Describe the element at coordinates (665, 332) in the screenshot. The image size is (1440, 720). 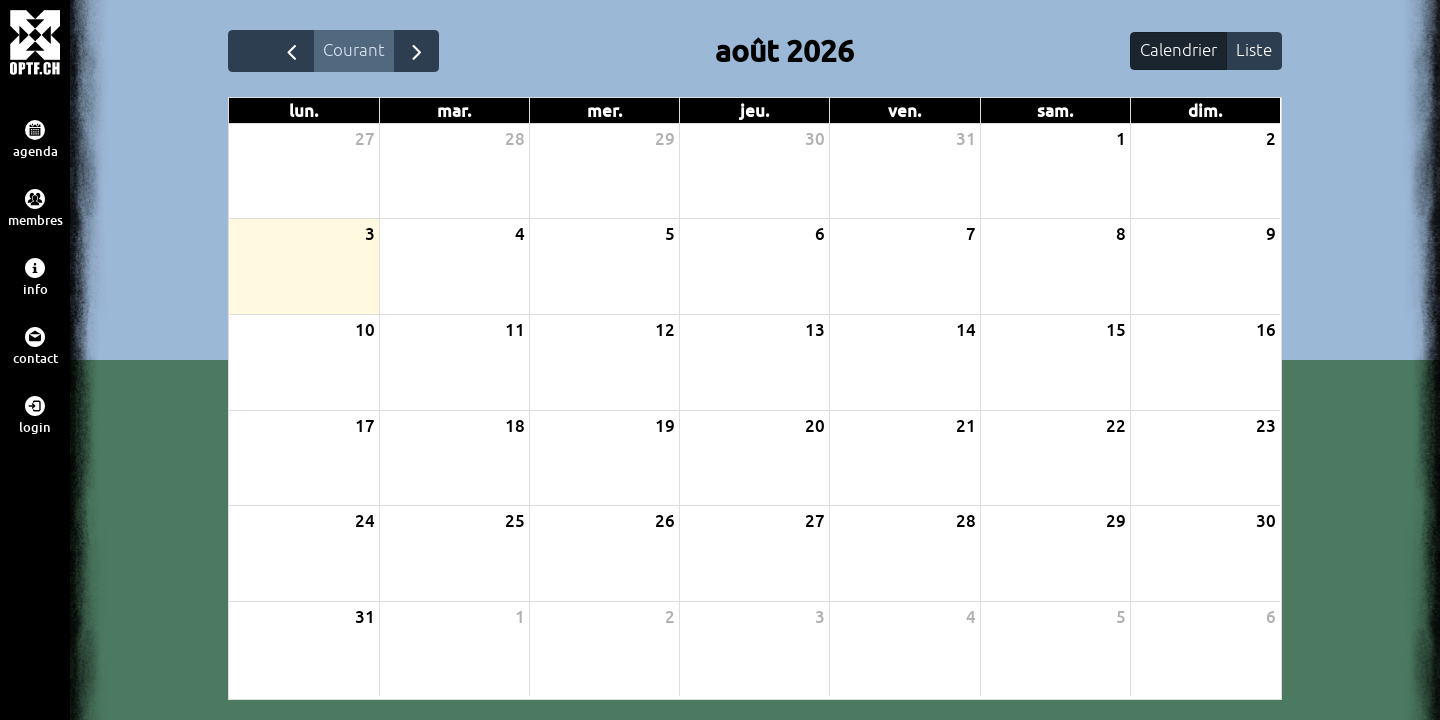
I see `12 [12 août 2026]` at that location.